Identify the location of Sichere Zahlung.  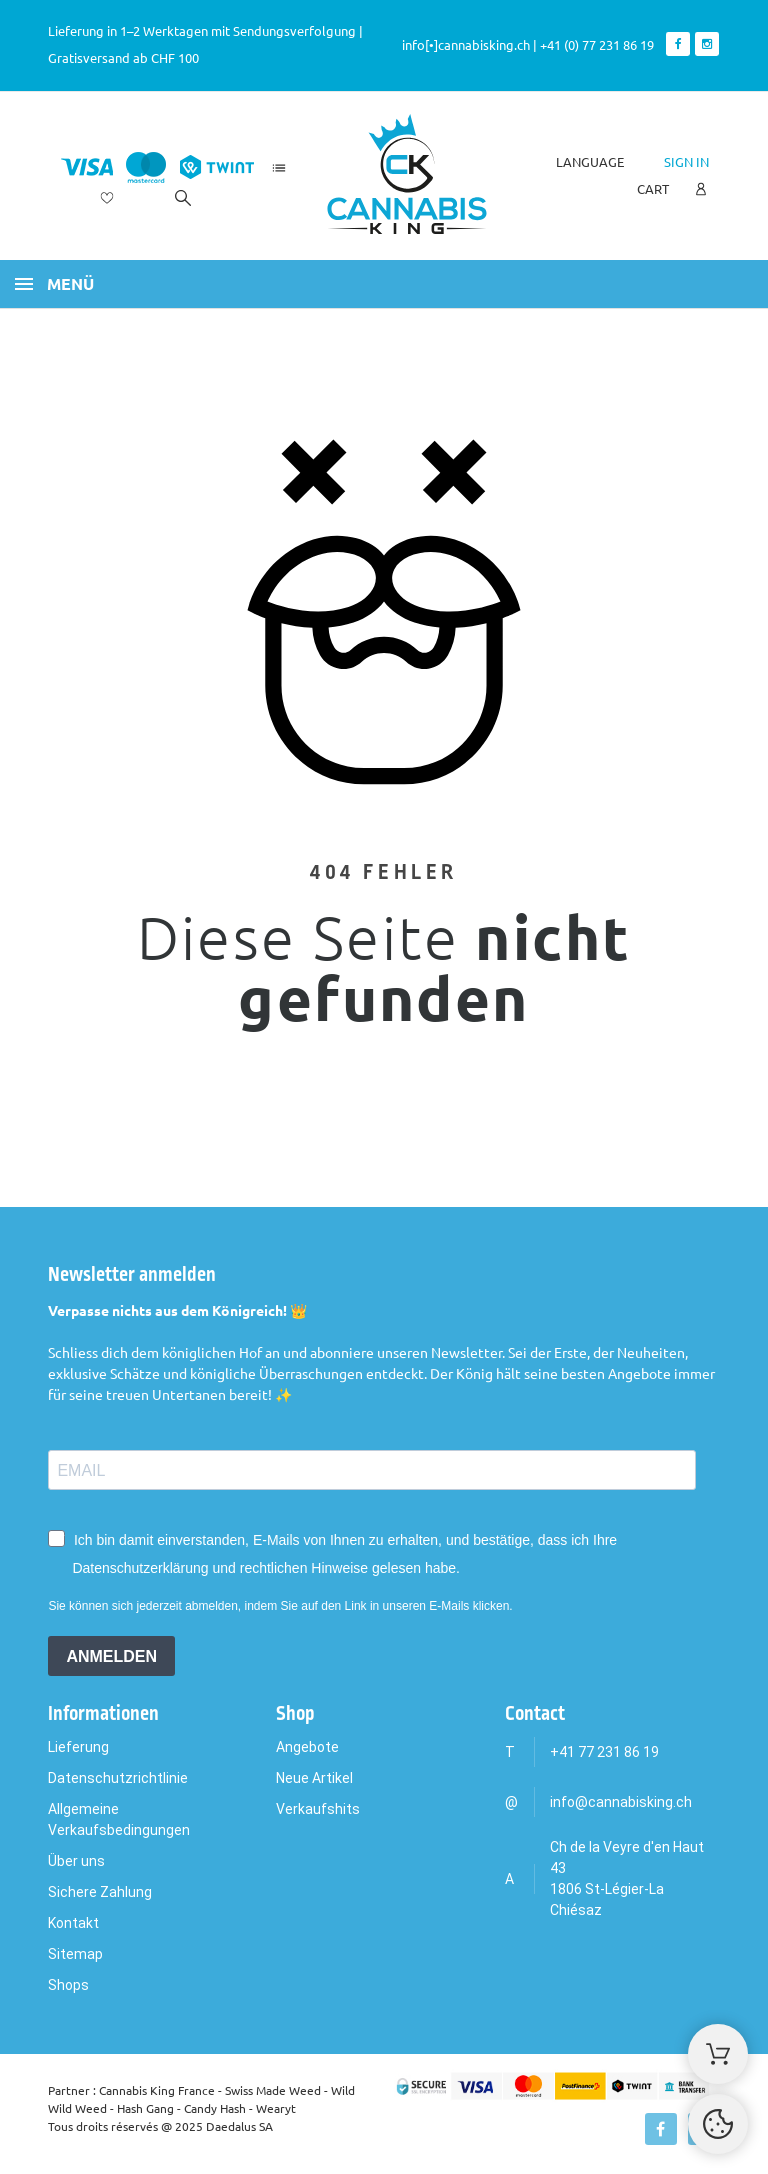
(100, 1892).